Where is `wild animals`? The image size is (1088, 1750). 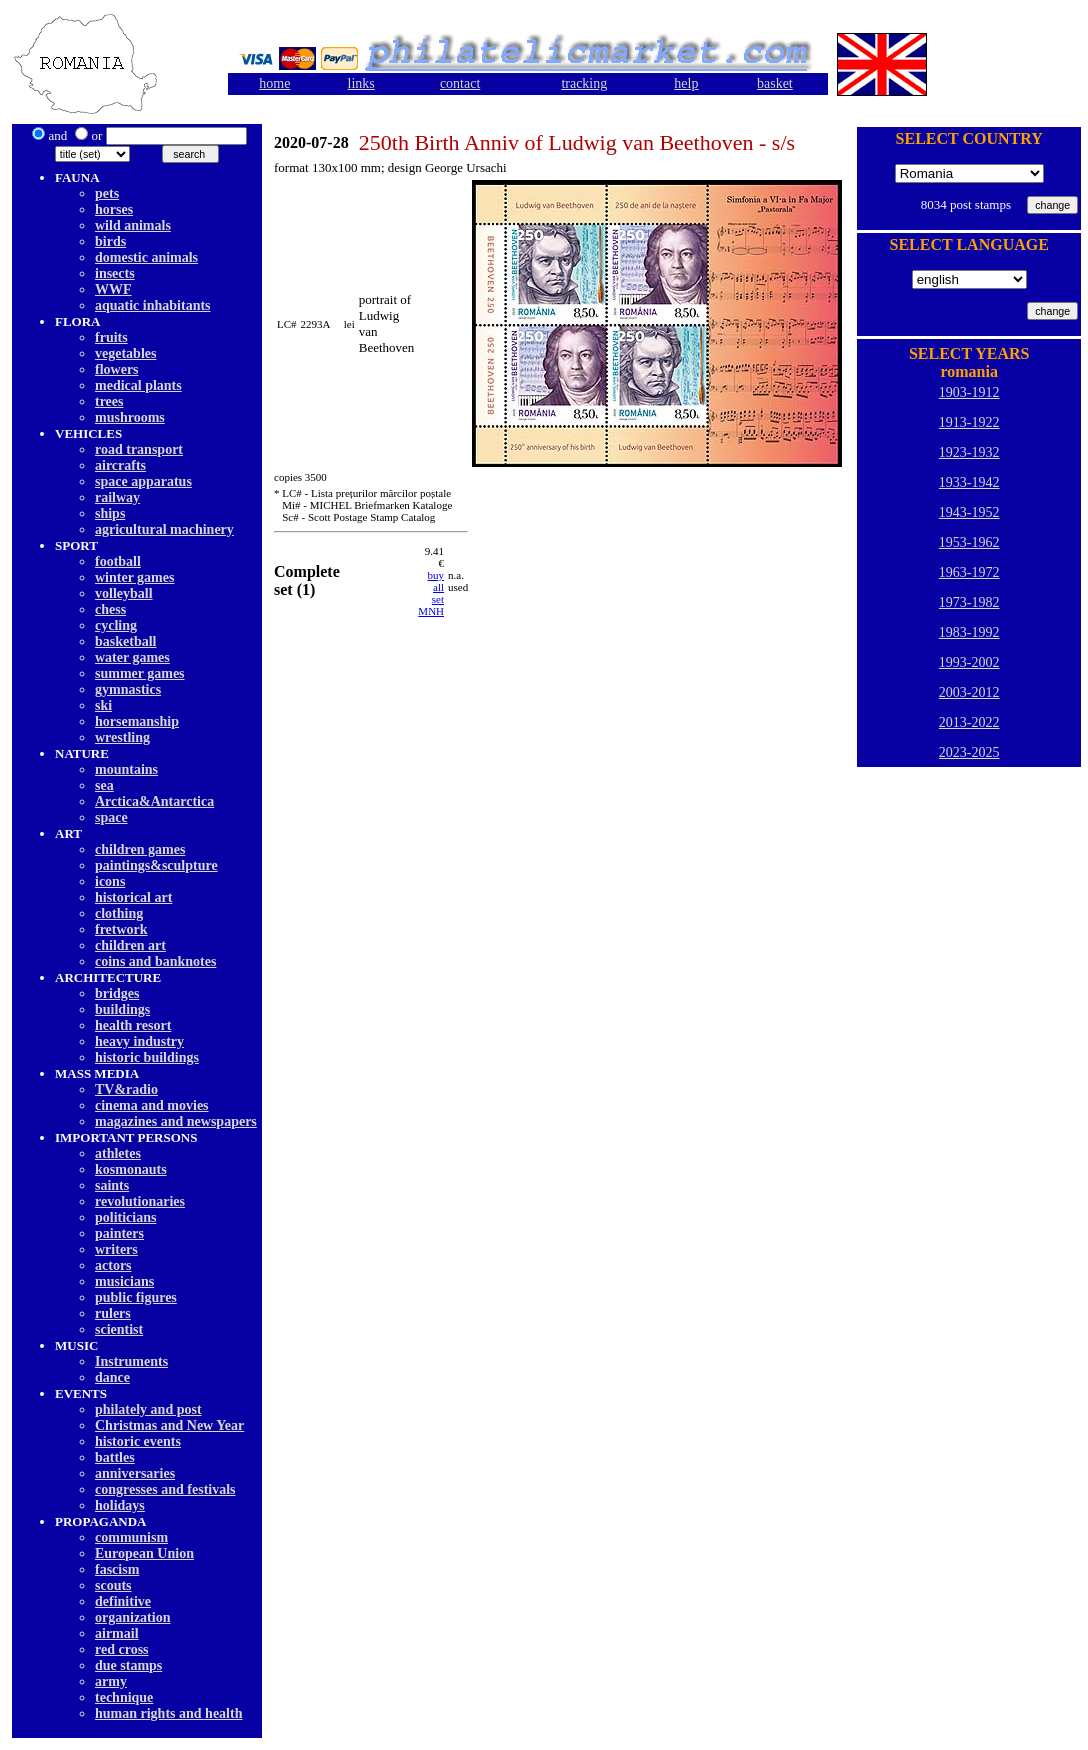
wild animals is located at coordinates (133, 225).